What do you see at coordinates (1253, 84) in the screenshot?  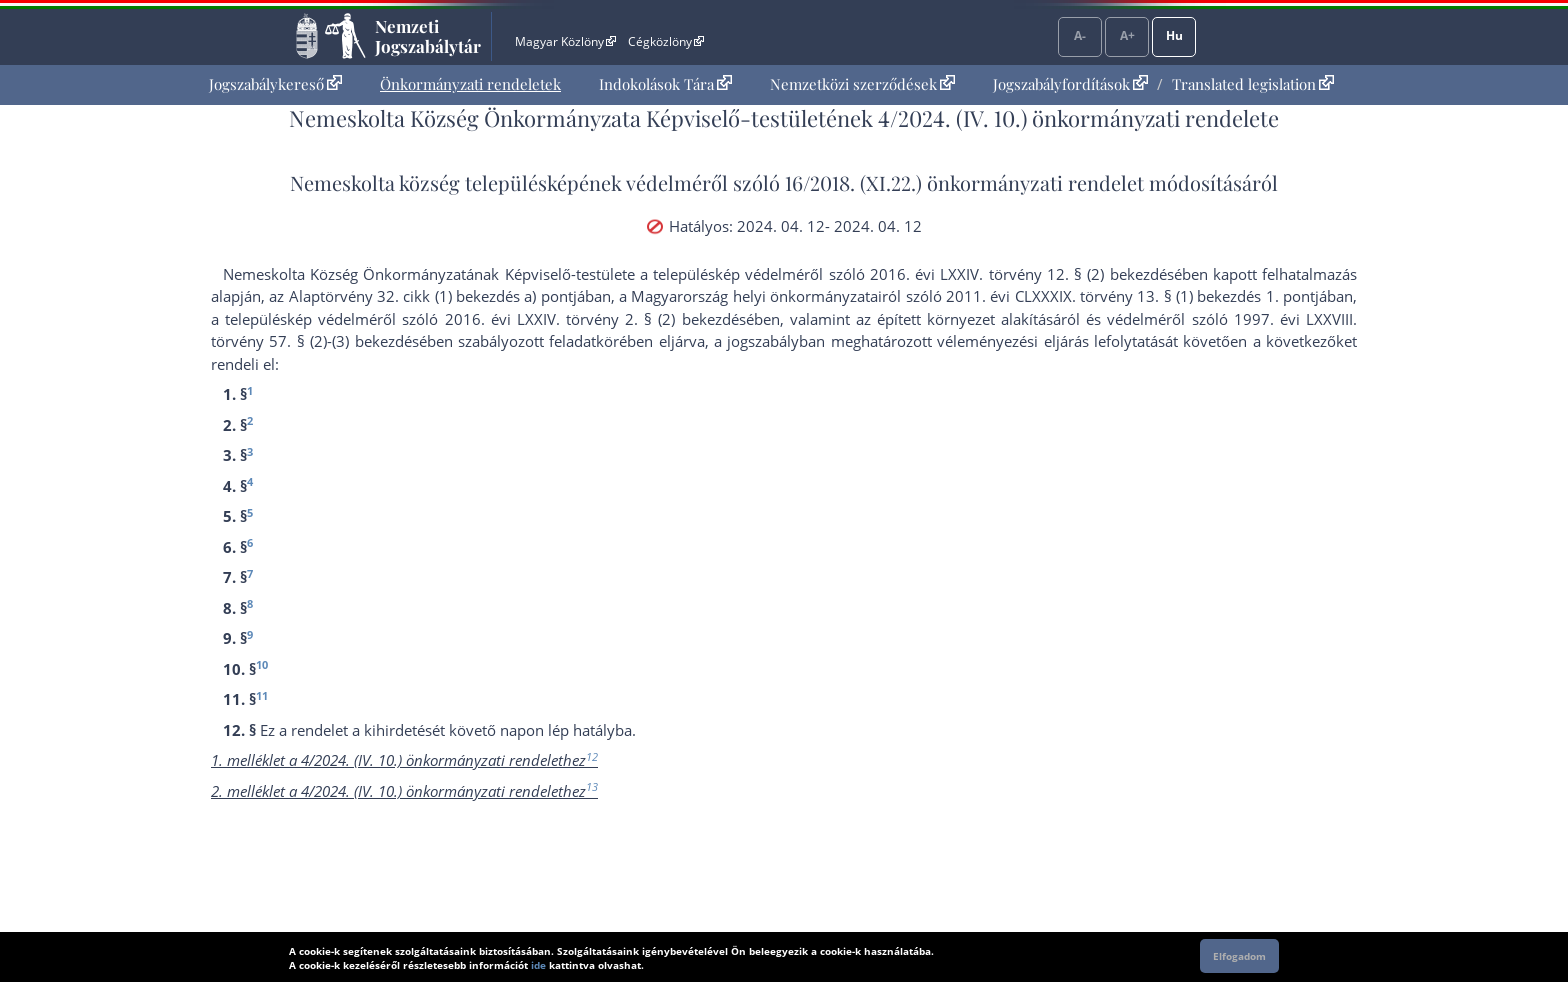 I see `Translated legislation` at bounding box center [1253, 84].